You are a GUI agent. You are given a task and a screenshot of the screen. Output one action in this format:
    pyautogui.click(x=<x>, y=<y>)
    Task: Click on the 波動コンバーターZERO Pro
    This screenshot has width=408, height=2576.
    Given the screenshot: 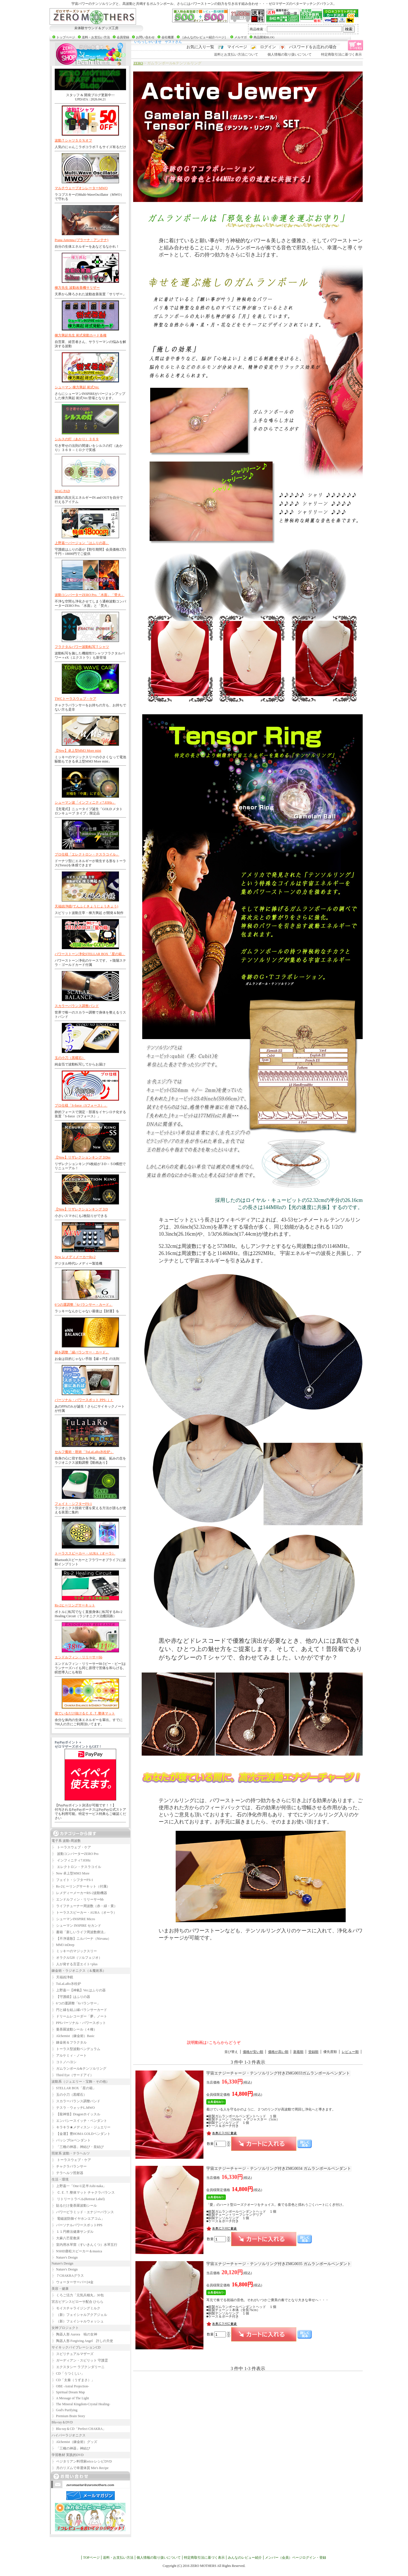 What is the action you would take?
    pyautogui.click(x=75, y=1854)
    